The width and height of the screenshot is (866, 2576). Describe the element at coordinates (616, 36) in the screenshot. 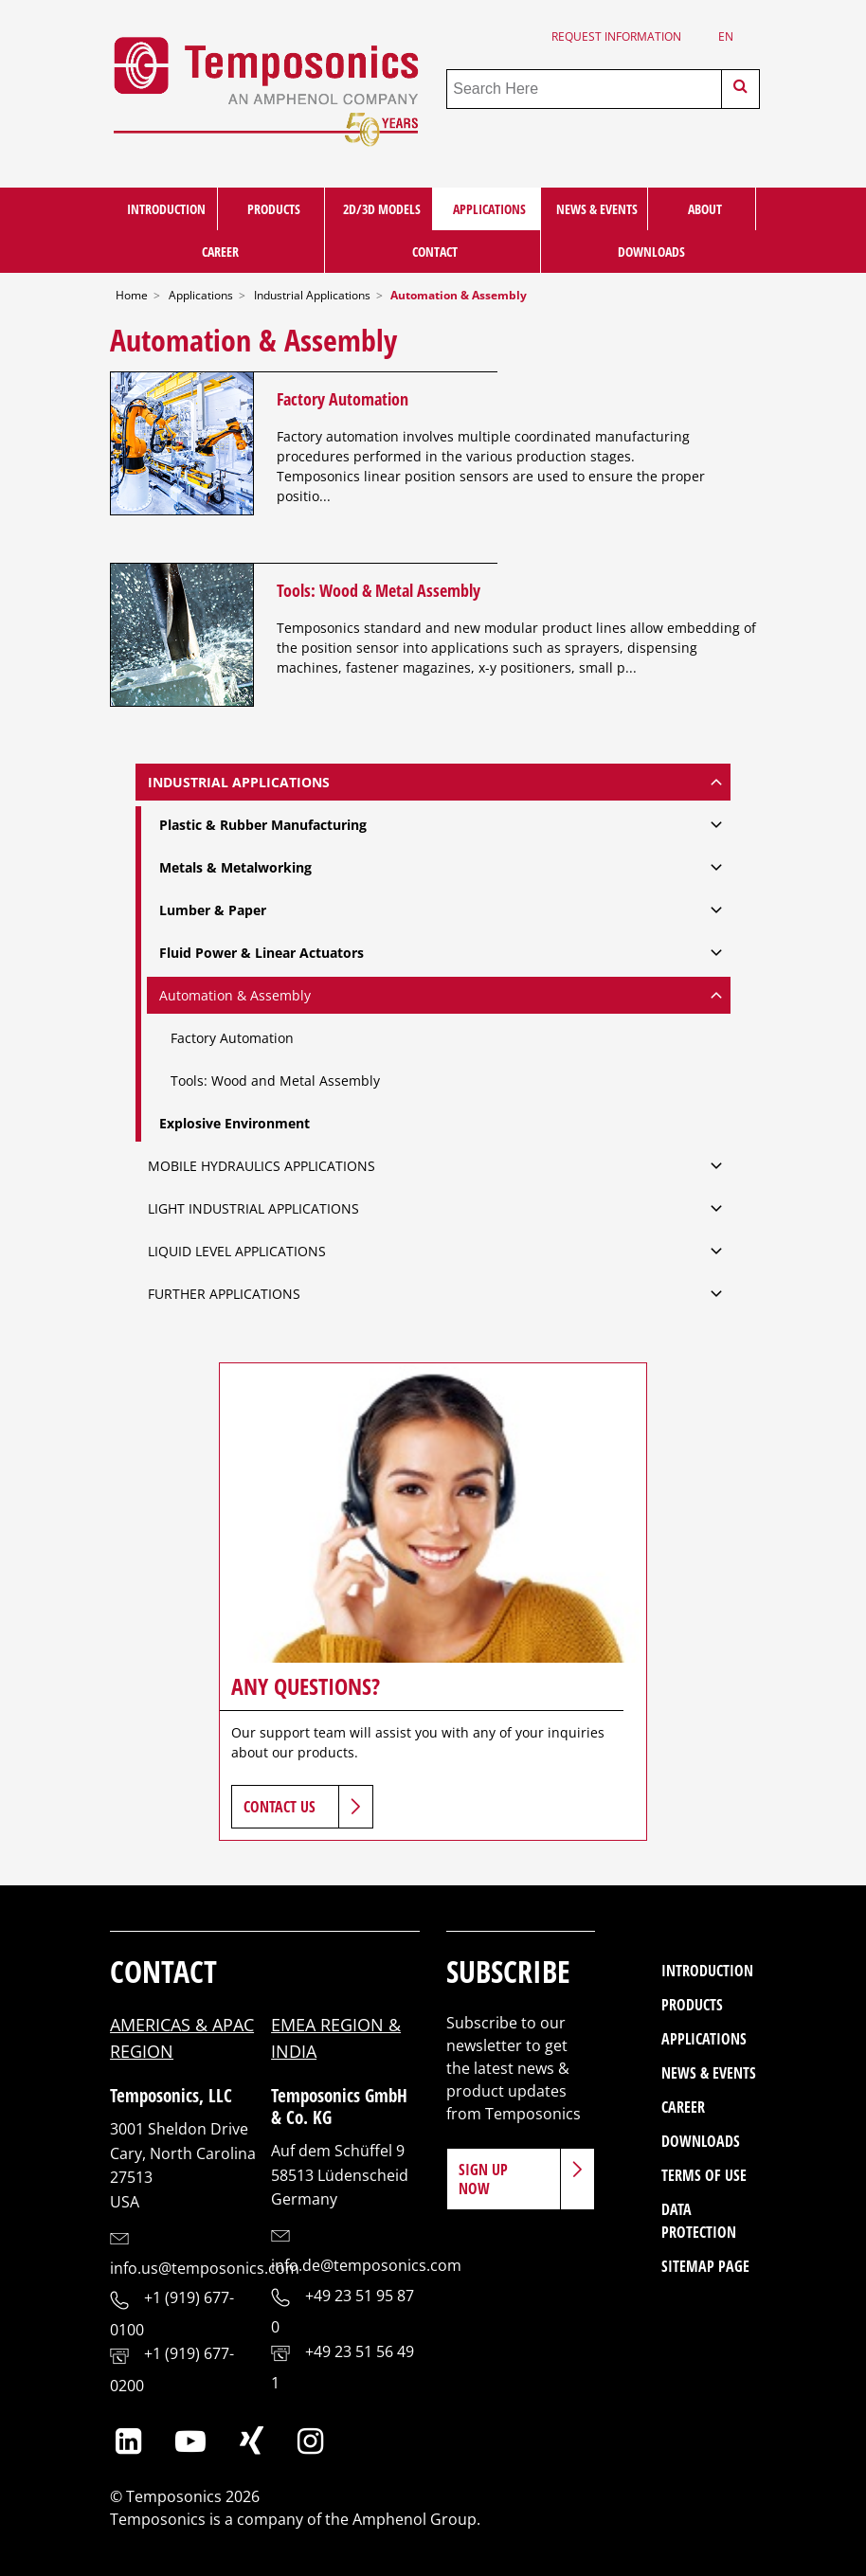

I see `Request Information` at that location.